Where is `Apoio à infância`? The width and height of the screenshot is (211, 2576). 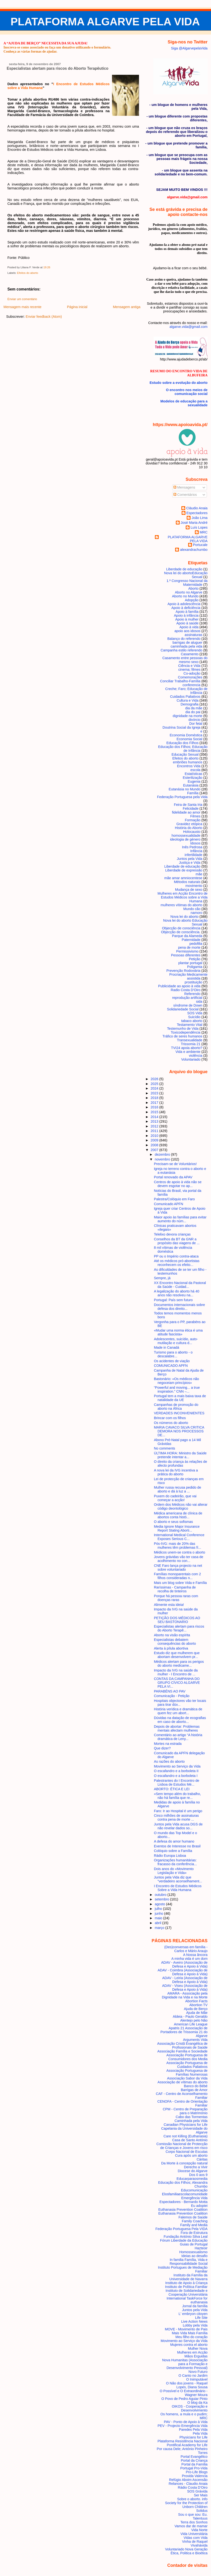
Apoio à infância is located at coordinates (186, 615).